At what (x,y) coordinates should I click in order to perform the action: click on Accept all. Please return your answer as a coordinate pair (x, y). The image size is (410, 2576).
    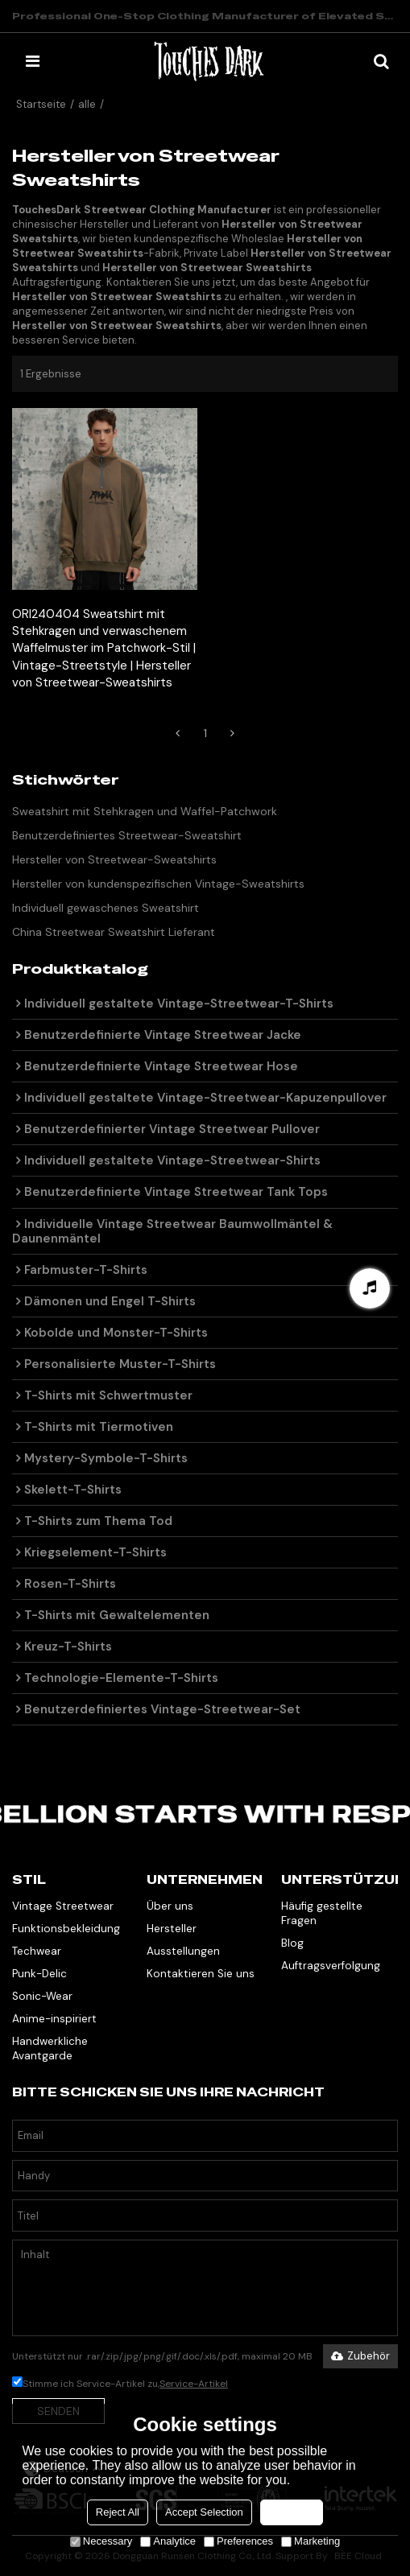
    Looking at the image, I should click on (291, 2512).